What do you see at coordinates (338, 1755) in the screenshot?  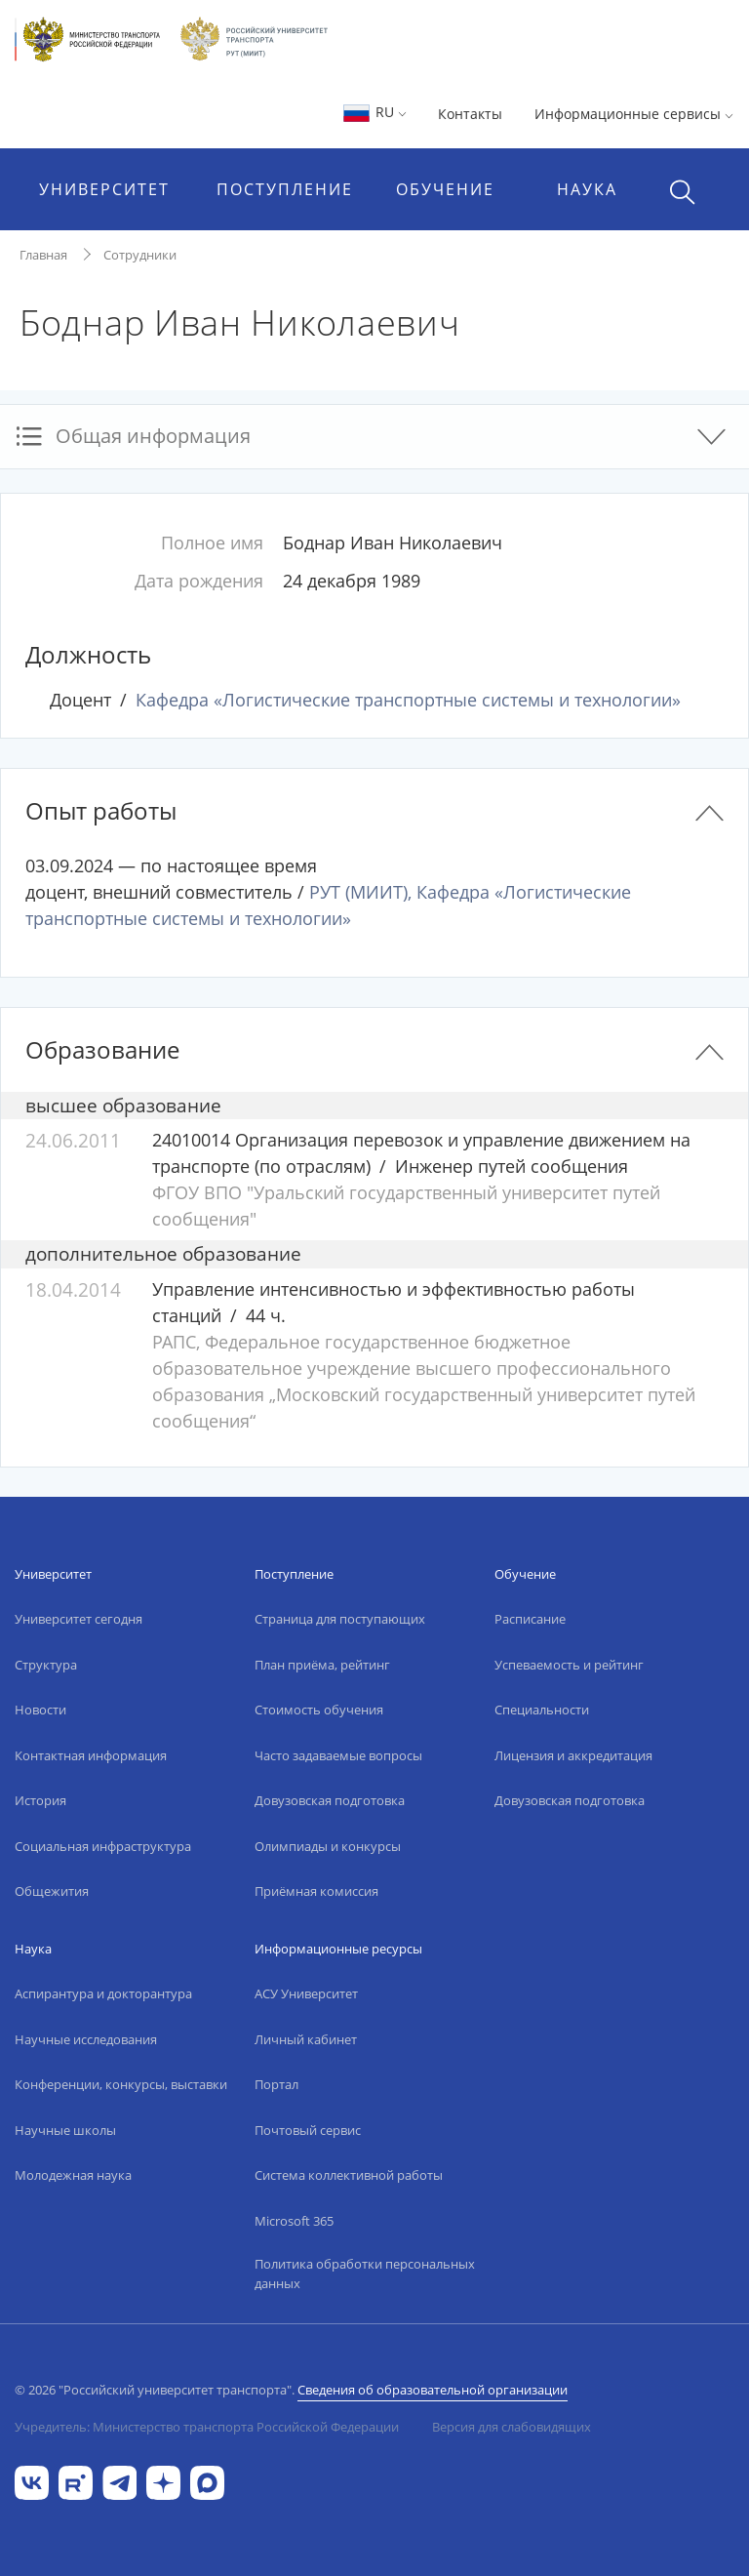 I see `Часто задаваемые вопросы` at bounding box center [338, 1755].